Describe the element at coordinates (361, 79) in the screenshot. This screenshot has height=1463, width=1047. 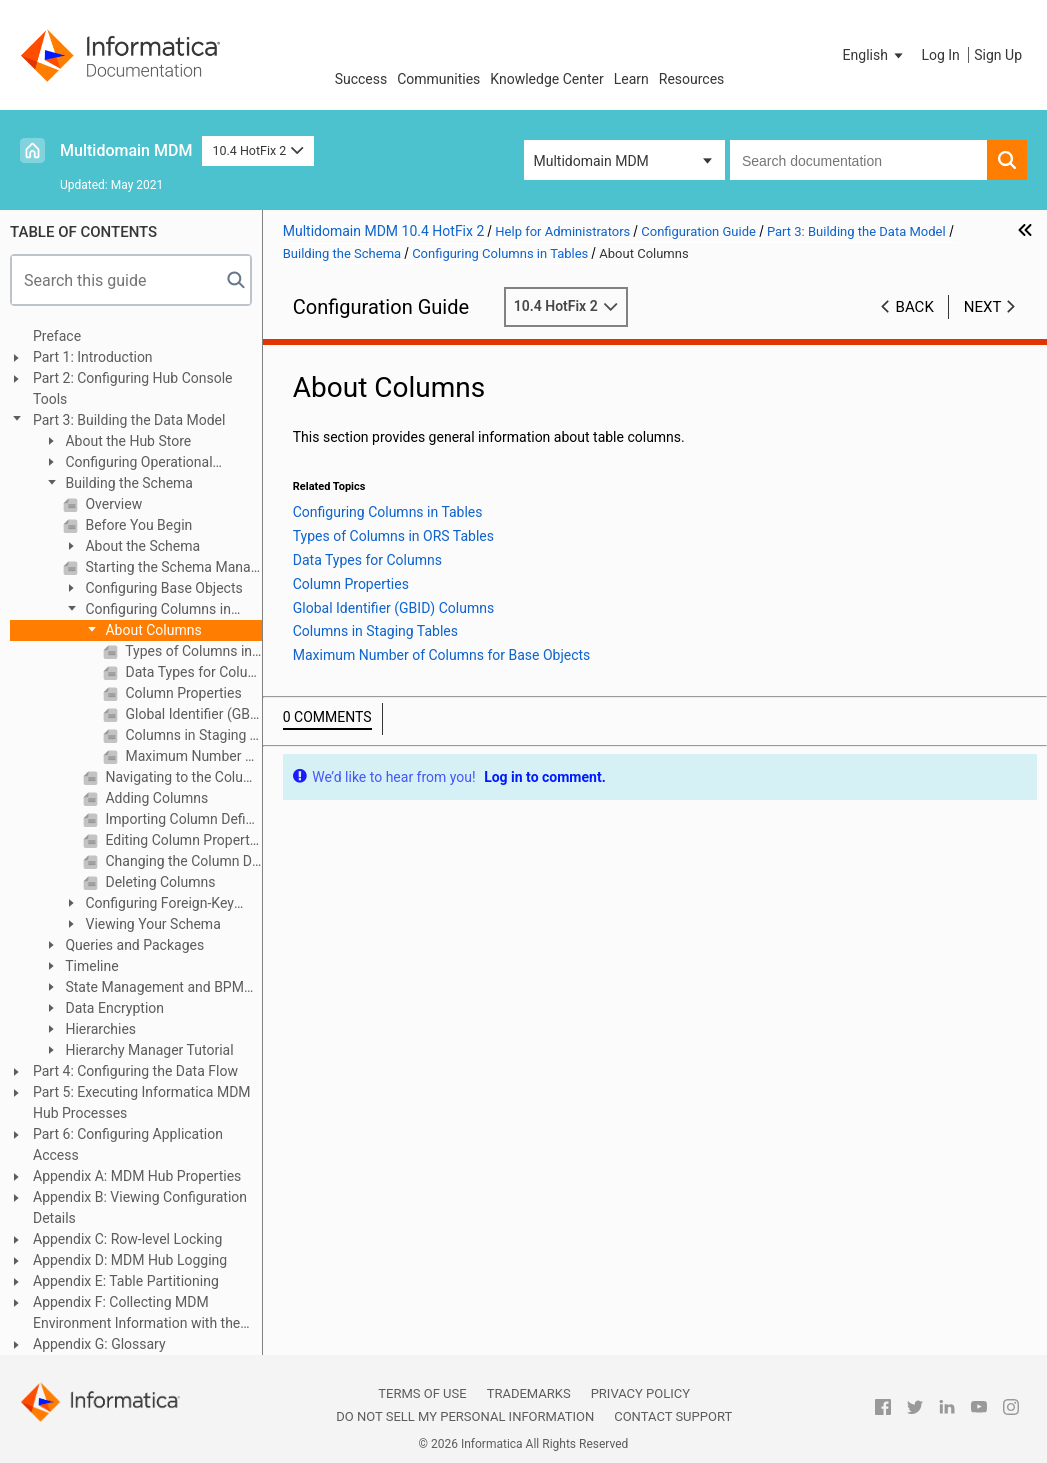
I see `Success` at that location.